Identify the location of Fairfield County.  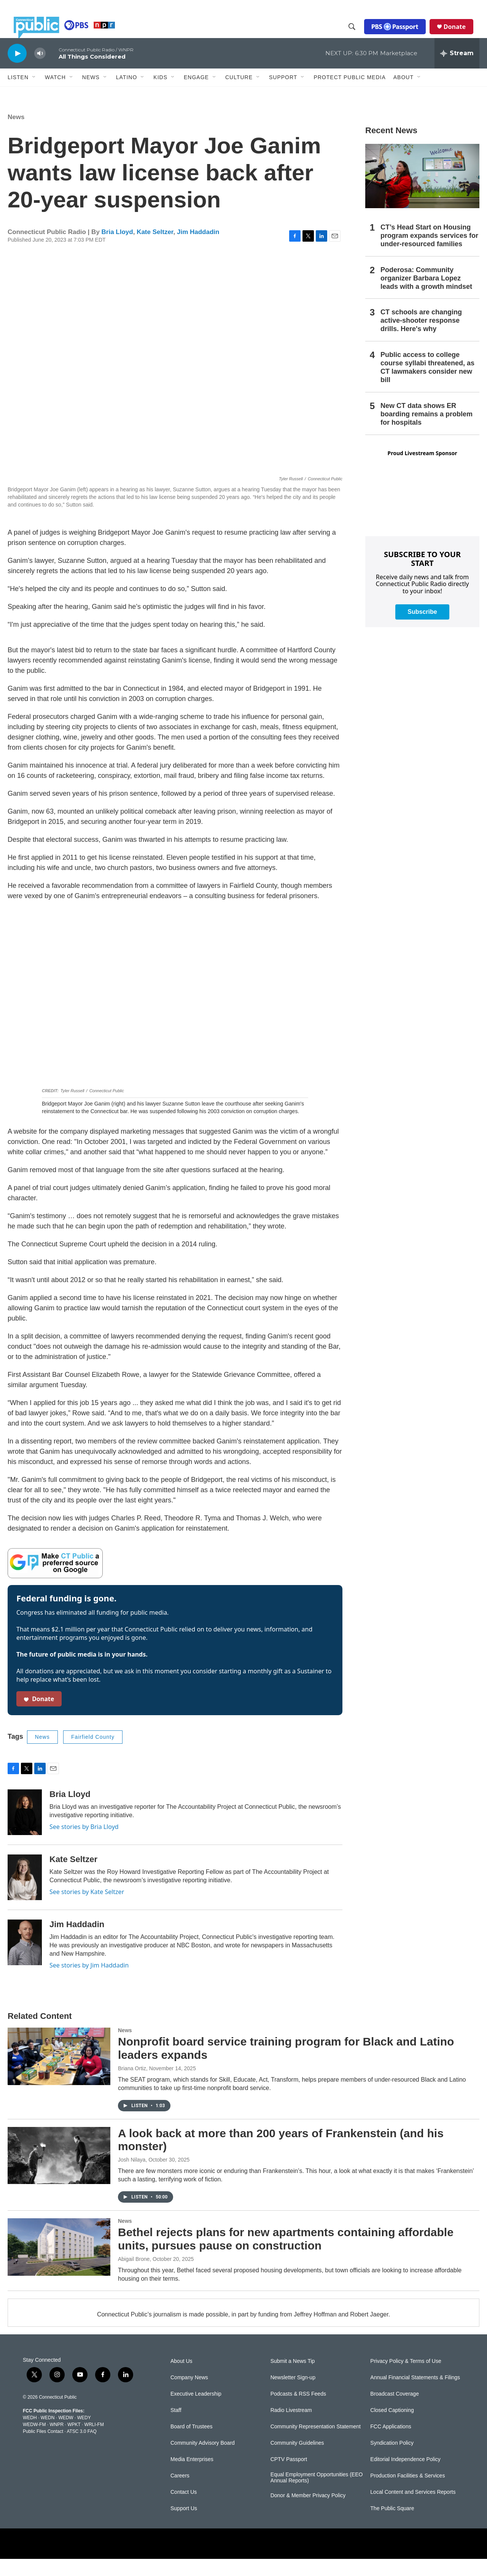
(93, 1754).